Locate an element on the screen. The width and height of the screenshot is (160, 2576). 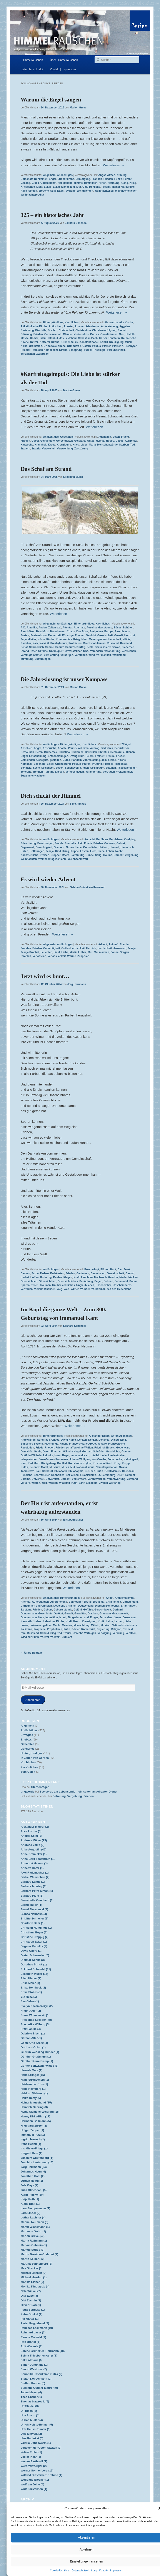
Krupp is located at coordinates (126, 1463).